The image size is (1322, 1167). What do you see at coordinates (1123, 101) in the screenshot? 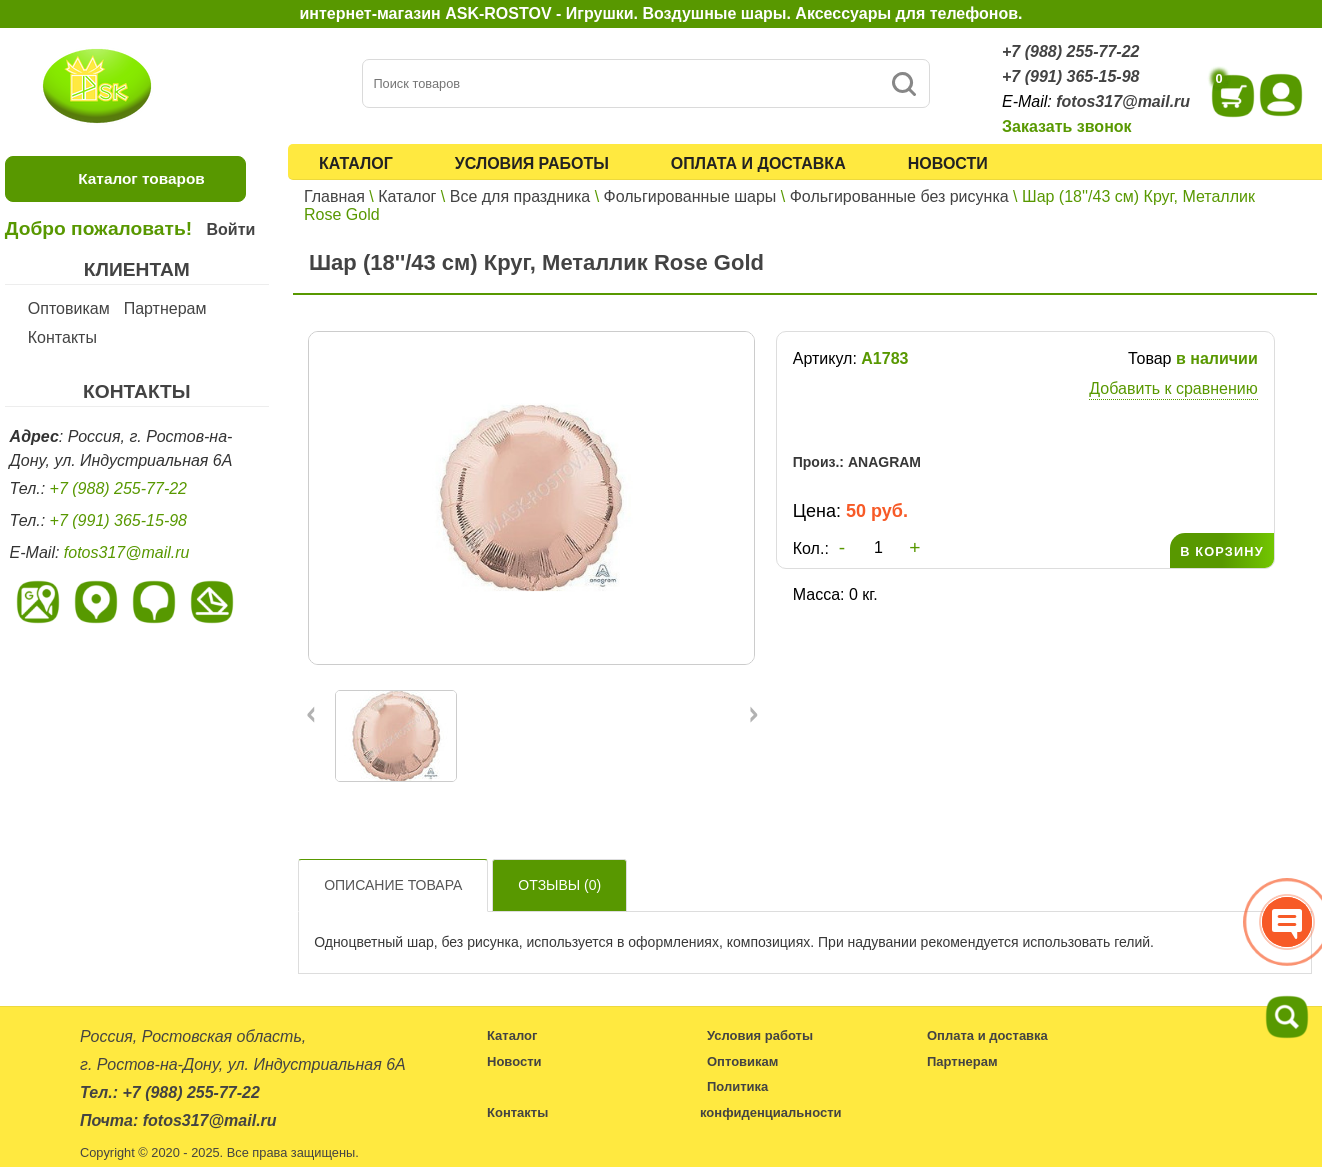
I see `fotos317@mail.ru` at bounding box center [1123, 101].